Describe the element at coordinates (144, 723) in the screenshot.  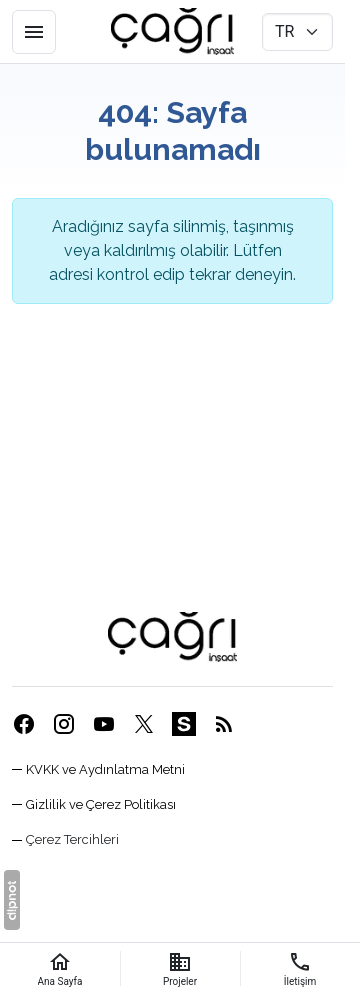
I see `[X (Twitter)]` at that location.